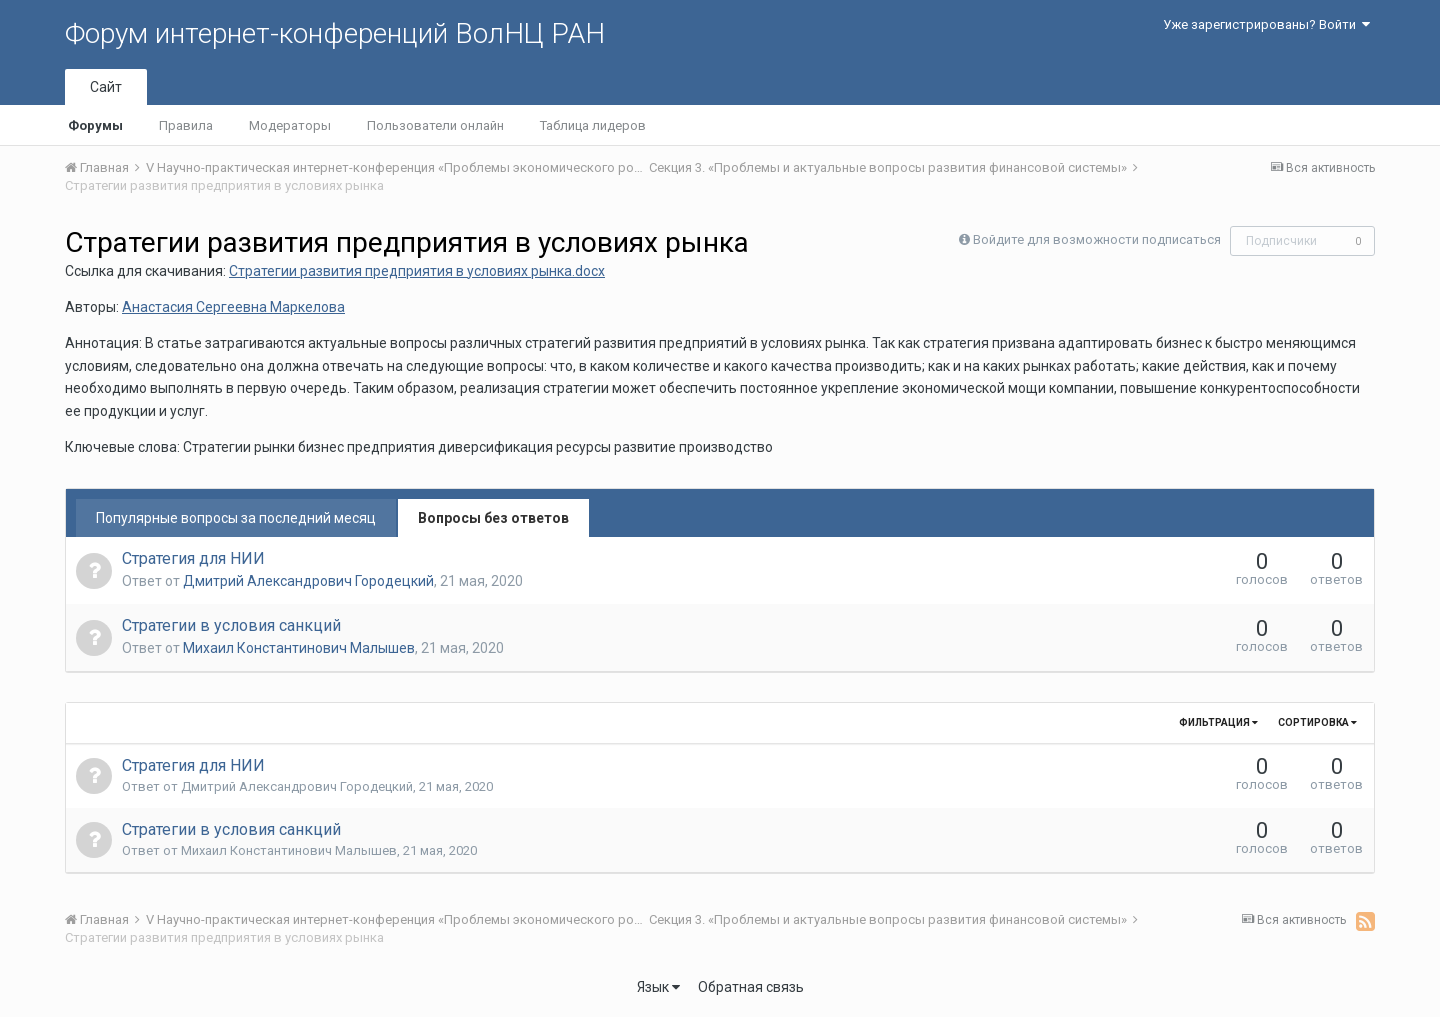  I want to click on Сортировка, so click(1317, 722).